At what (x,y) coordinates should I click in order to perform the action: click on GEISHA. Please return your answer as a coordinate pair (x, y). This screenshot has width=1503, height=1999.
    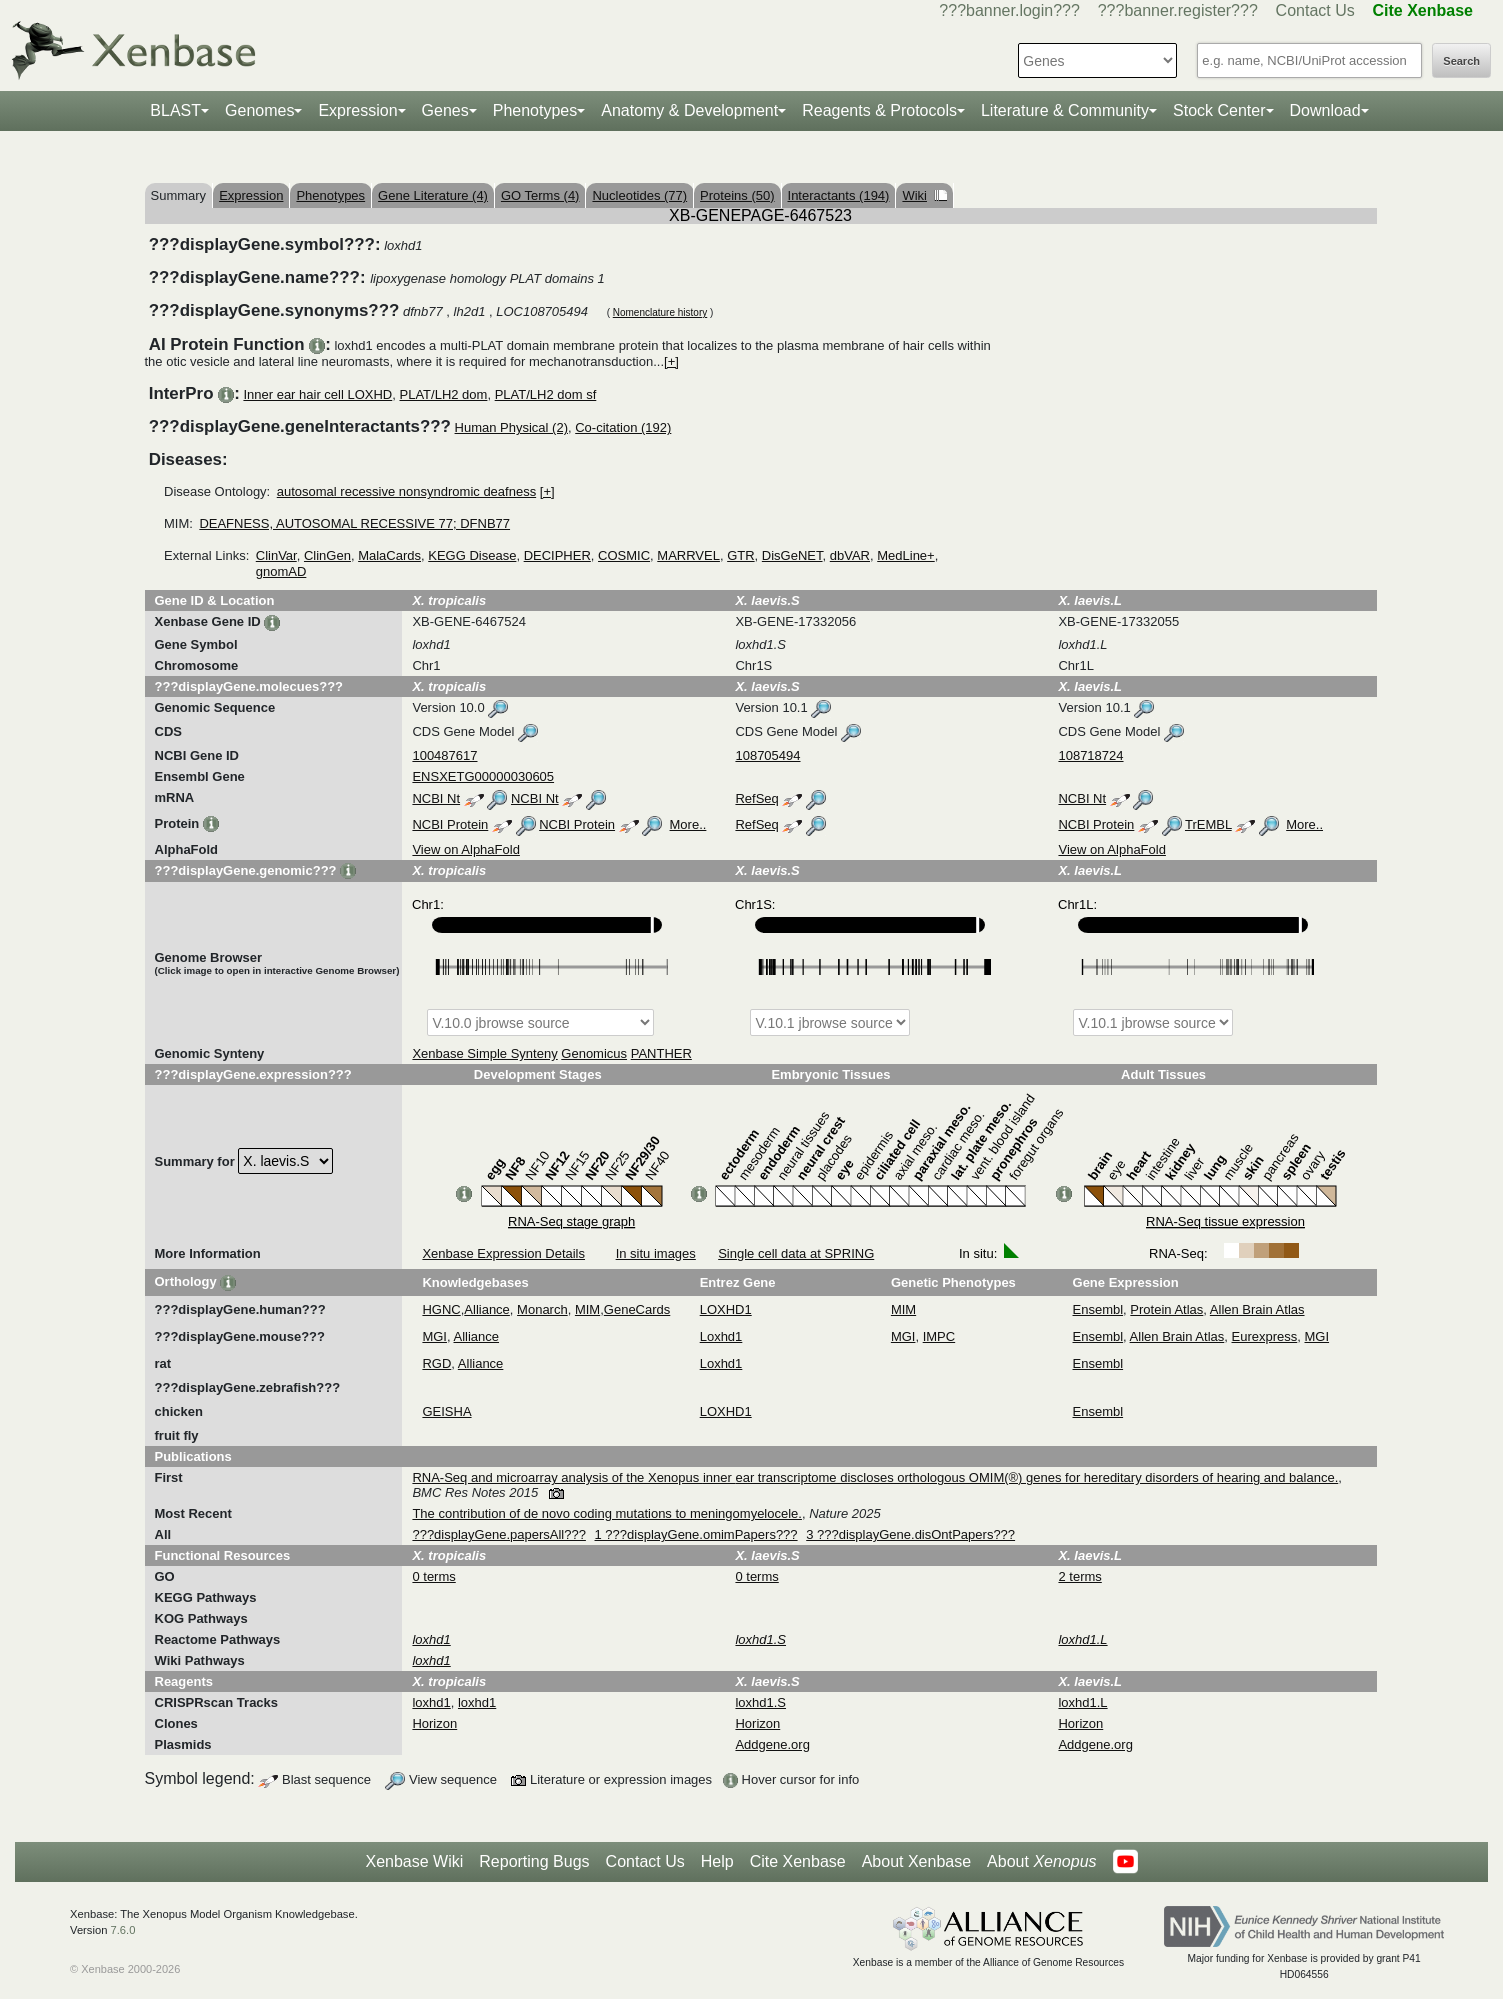
    Looking at the image, I should click on (446, 1411).